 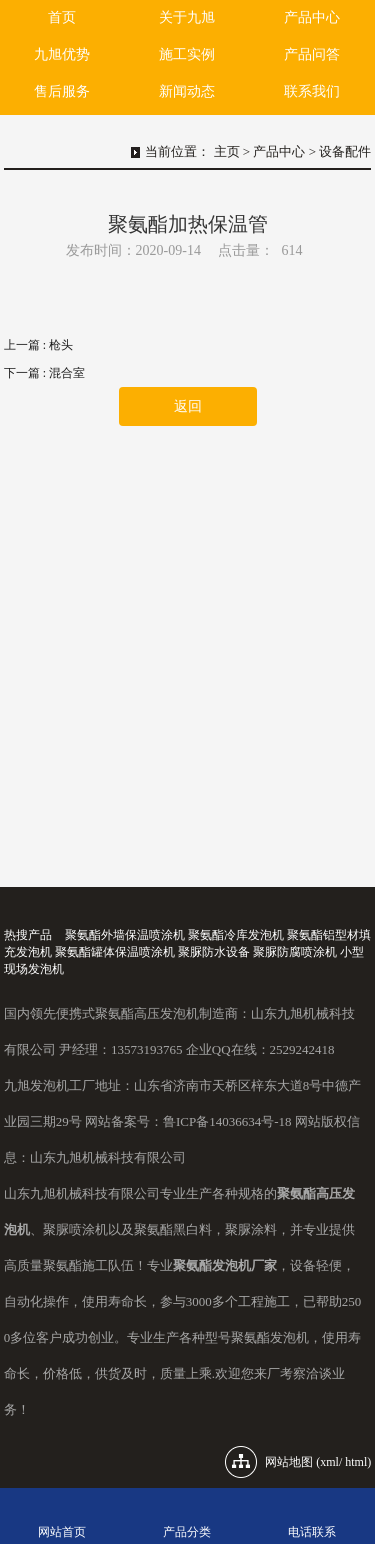 I want to click on 产品问答, so click(x=312, y=54).